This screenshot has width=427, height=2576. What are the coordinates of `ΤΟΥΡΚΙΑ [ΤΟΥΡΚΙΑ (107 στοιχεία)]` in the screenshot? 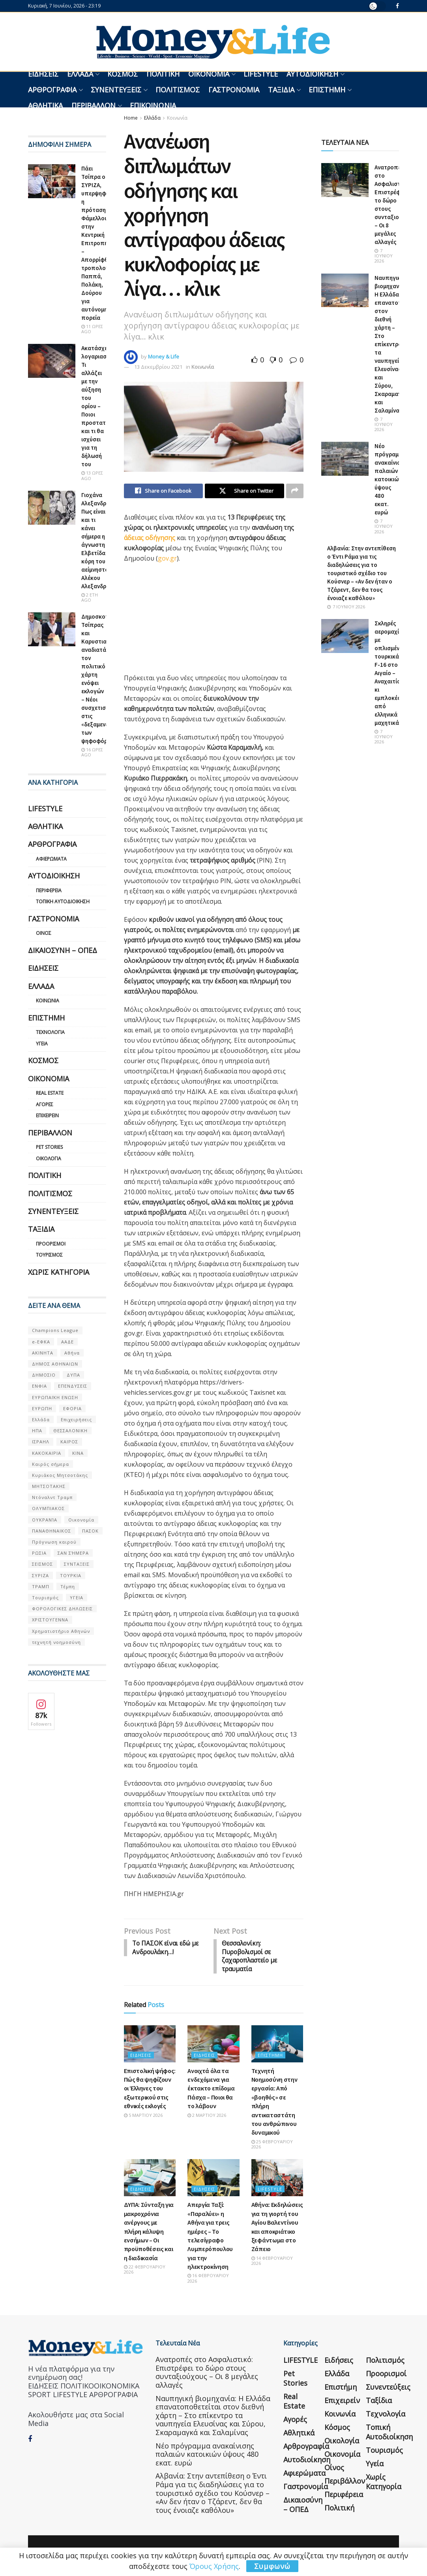 It's located at (70, 1575).